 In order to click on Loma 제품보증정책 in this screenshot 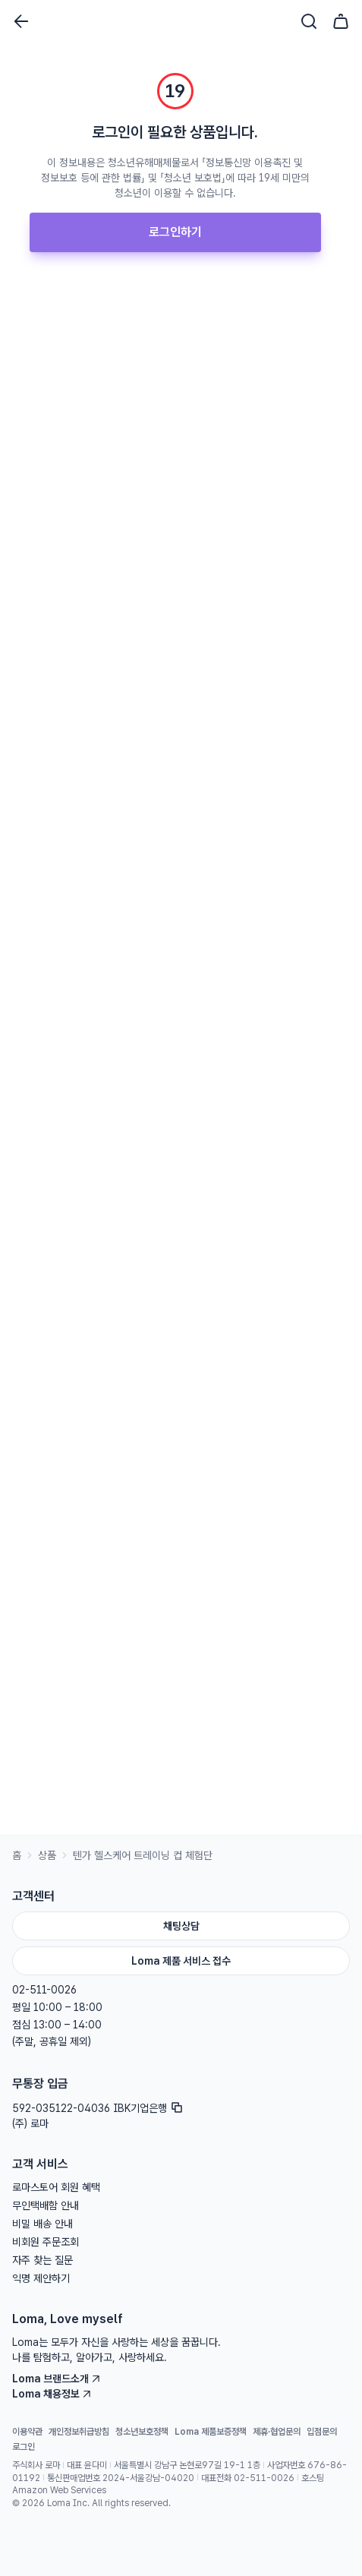, I will do `click(211, 2431)`.